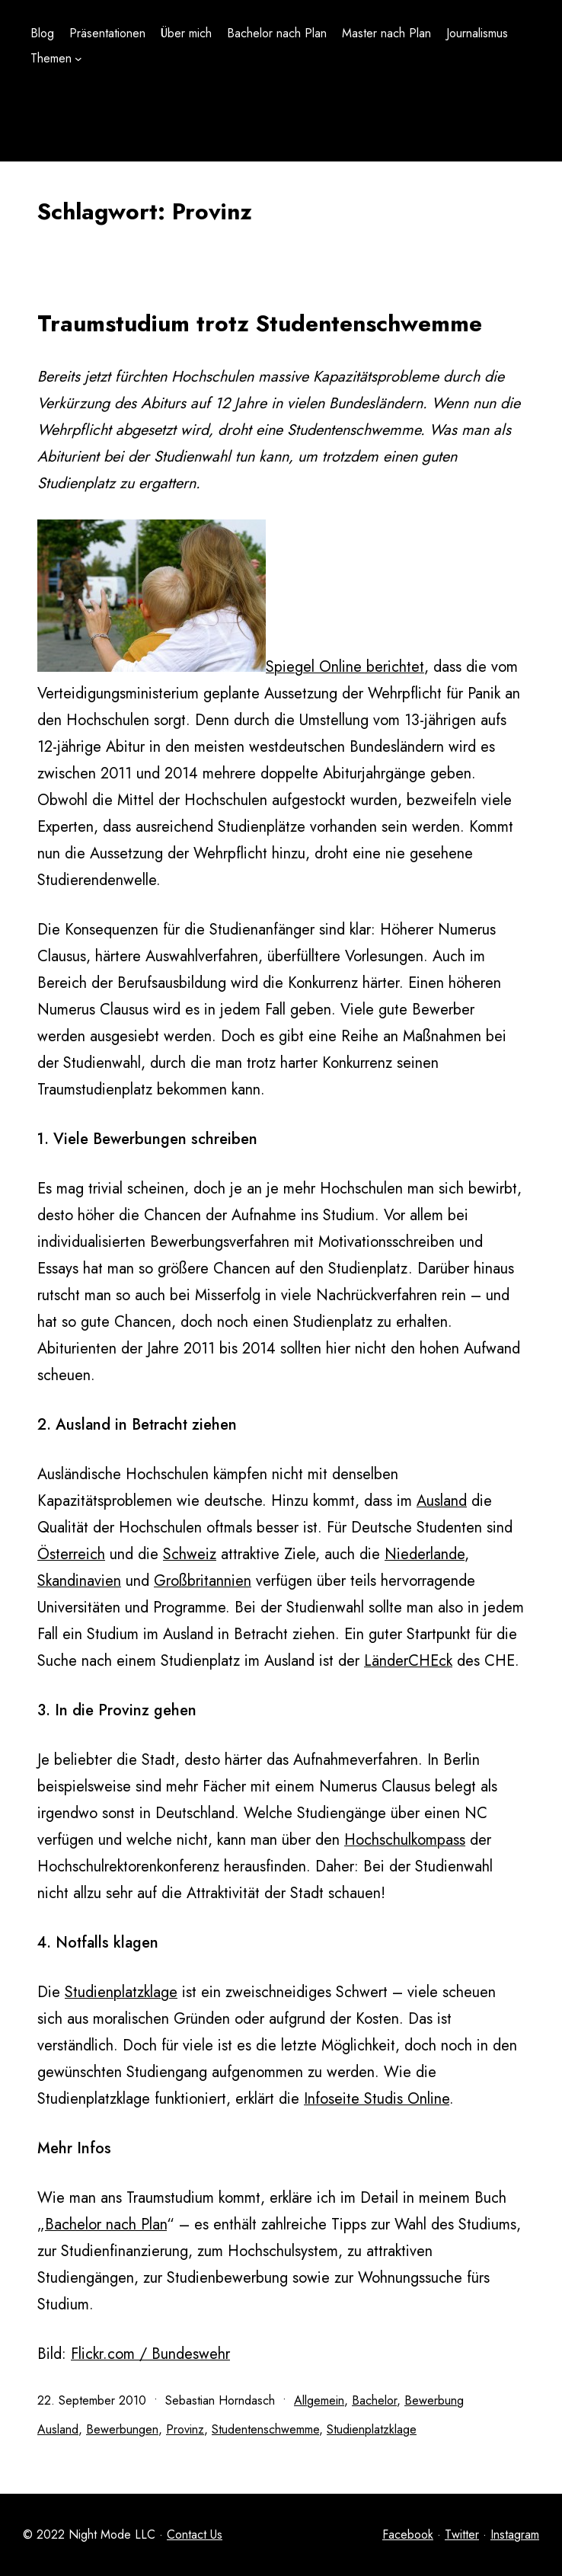 Image resolution: width=562 pixels, height=2576 pixels. Describe the element at coordinates (376, 2099) in the screenshot. I see `Infoseite Studis Online` at that location.